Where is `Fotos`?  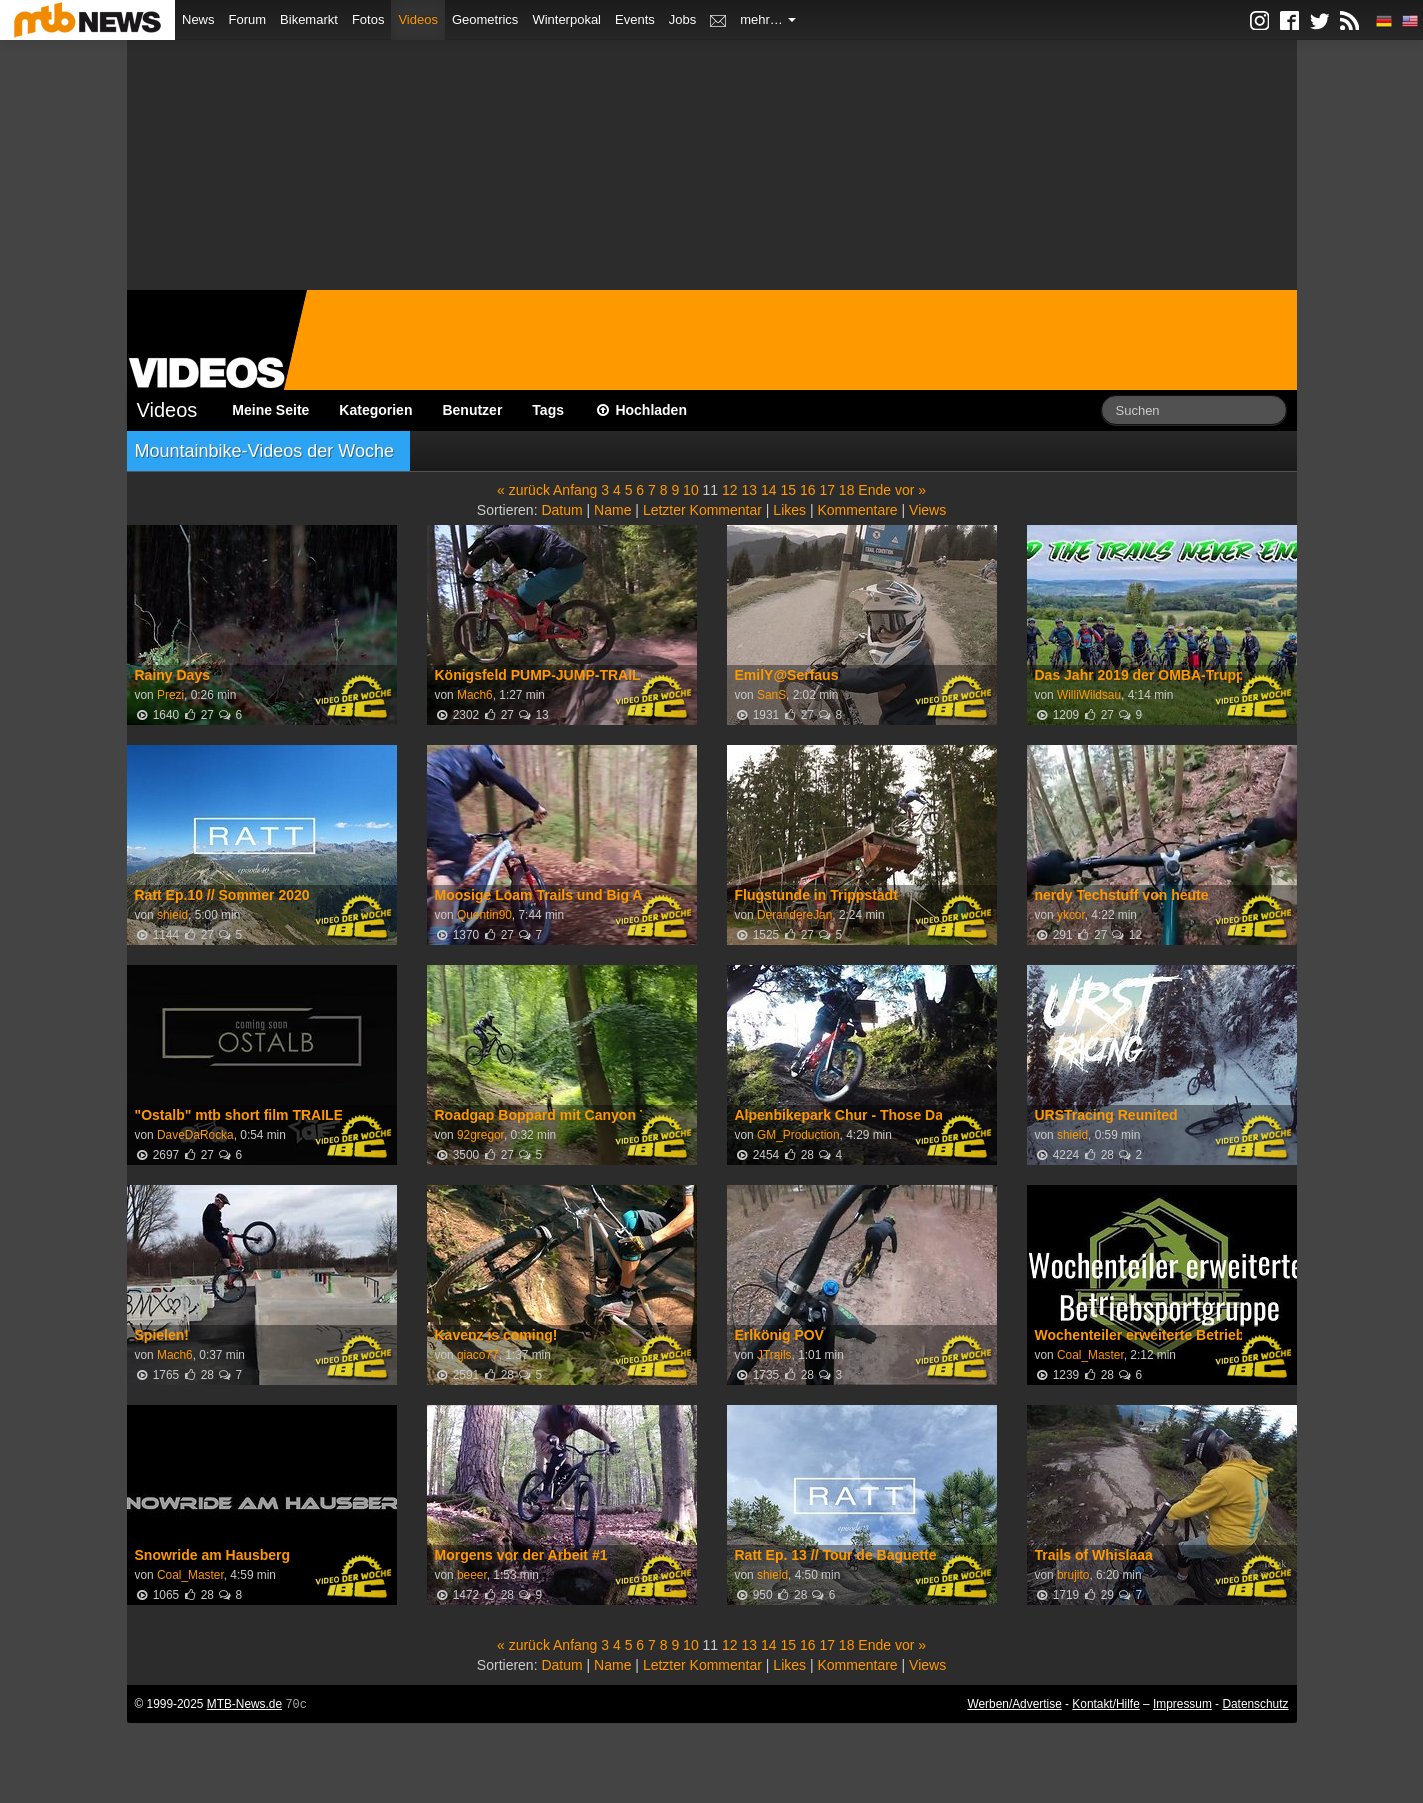
Fotos is located at coordinates (368, 19).